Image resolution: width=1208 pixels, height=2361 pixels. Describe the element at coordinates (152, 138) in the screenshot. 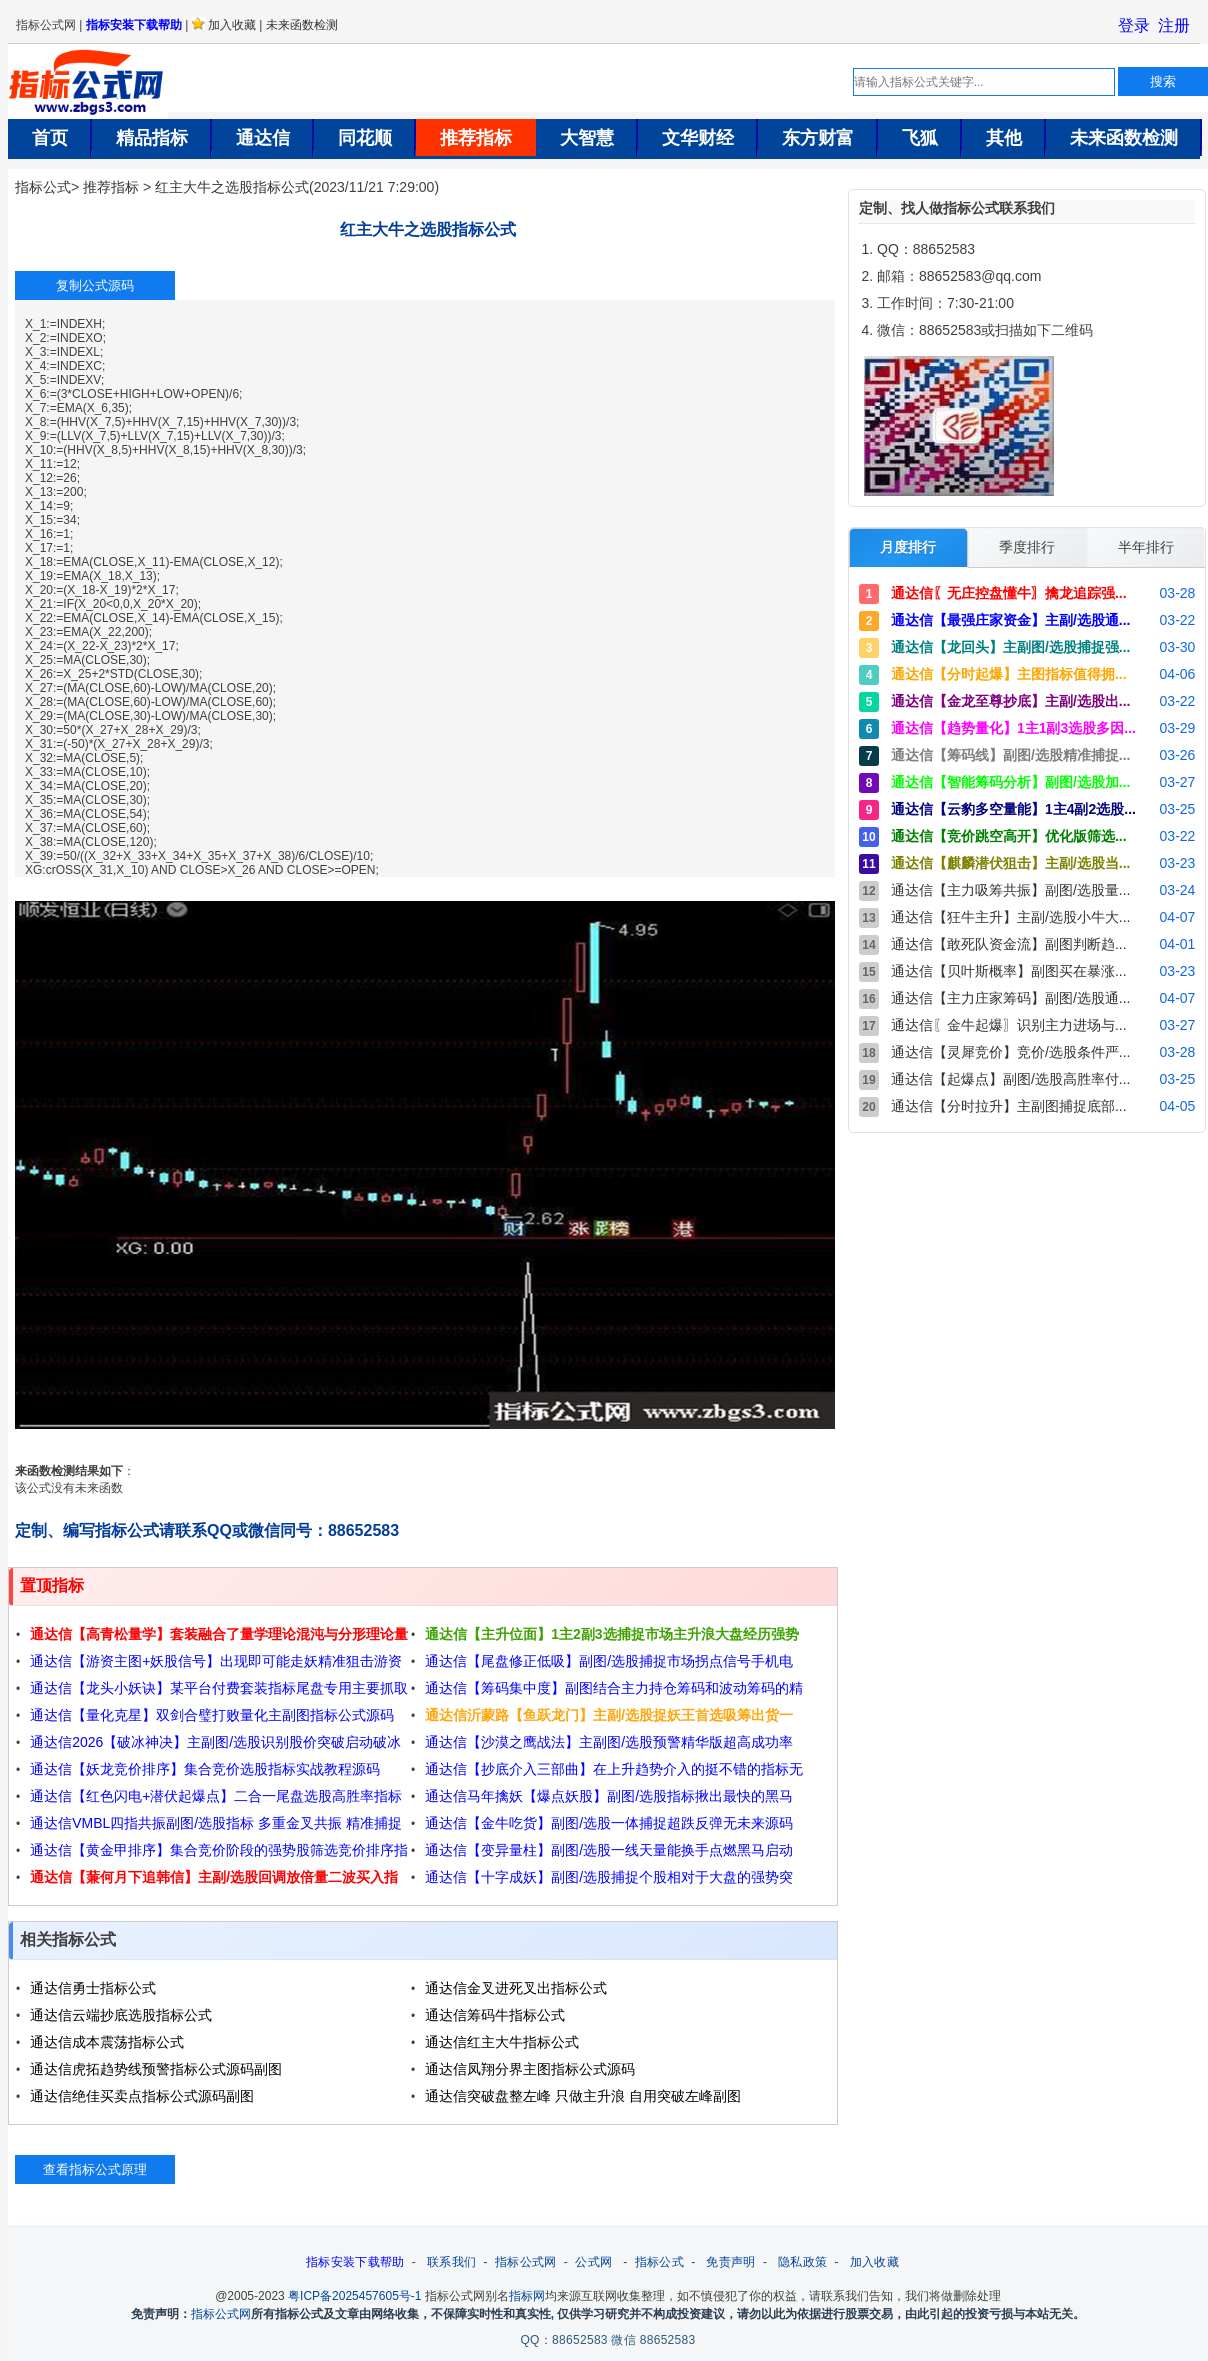

I see `精品指标` at that location.